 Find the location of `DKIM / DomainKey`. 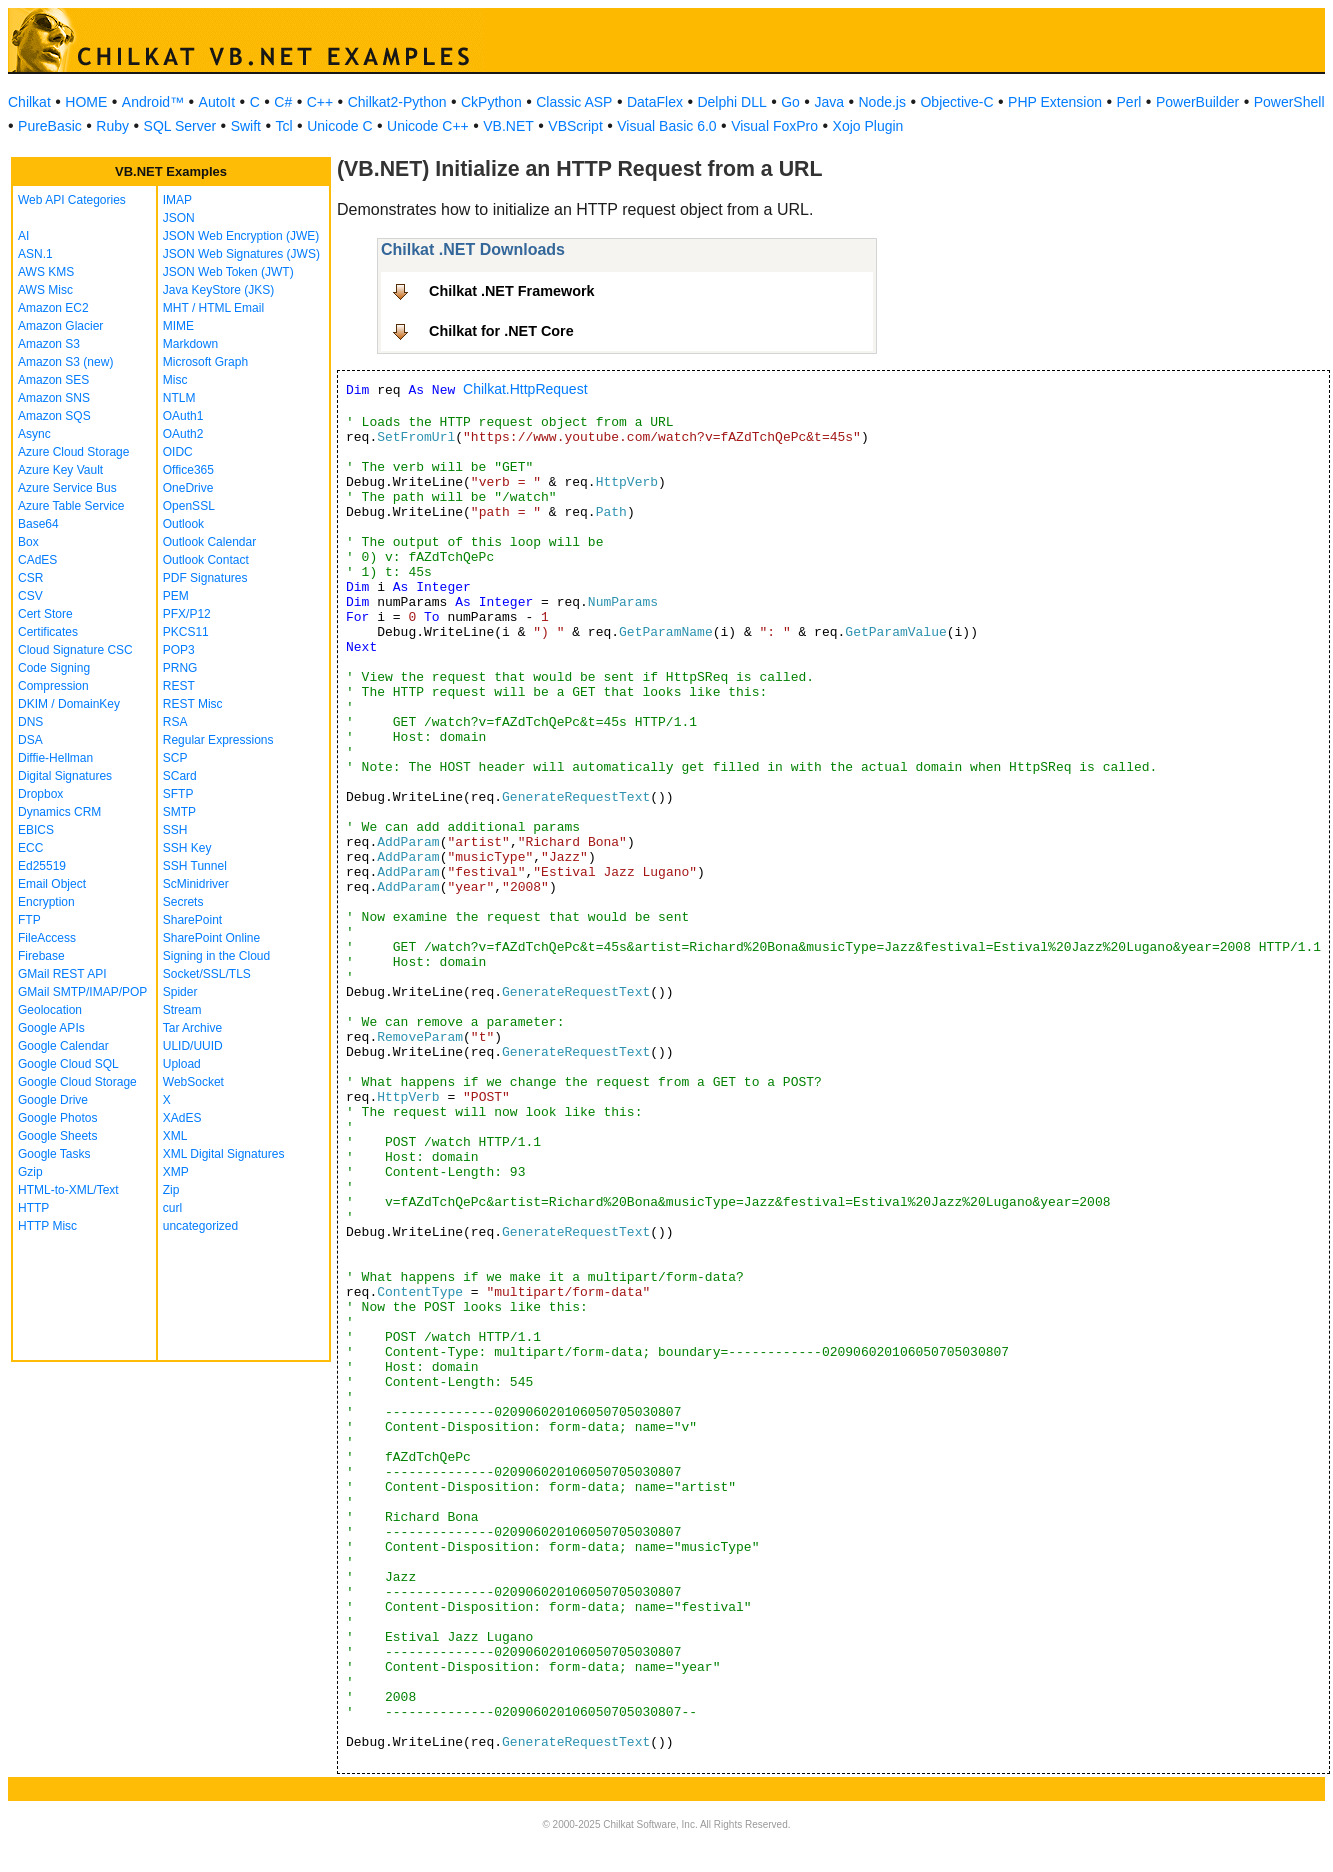

DKIM / DomainKey is located at coordinates (69, 704).